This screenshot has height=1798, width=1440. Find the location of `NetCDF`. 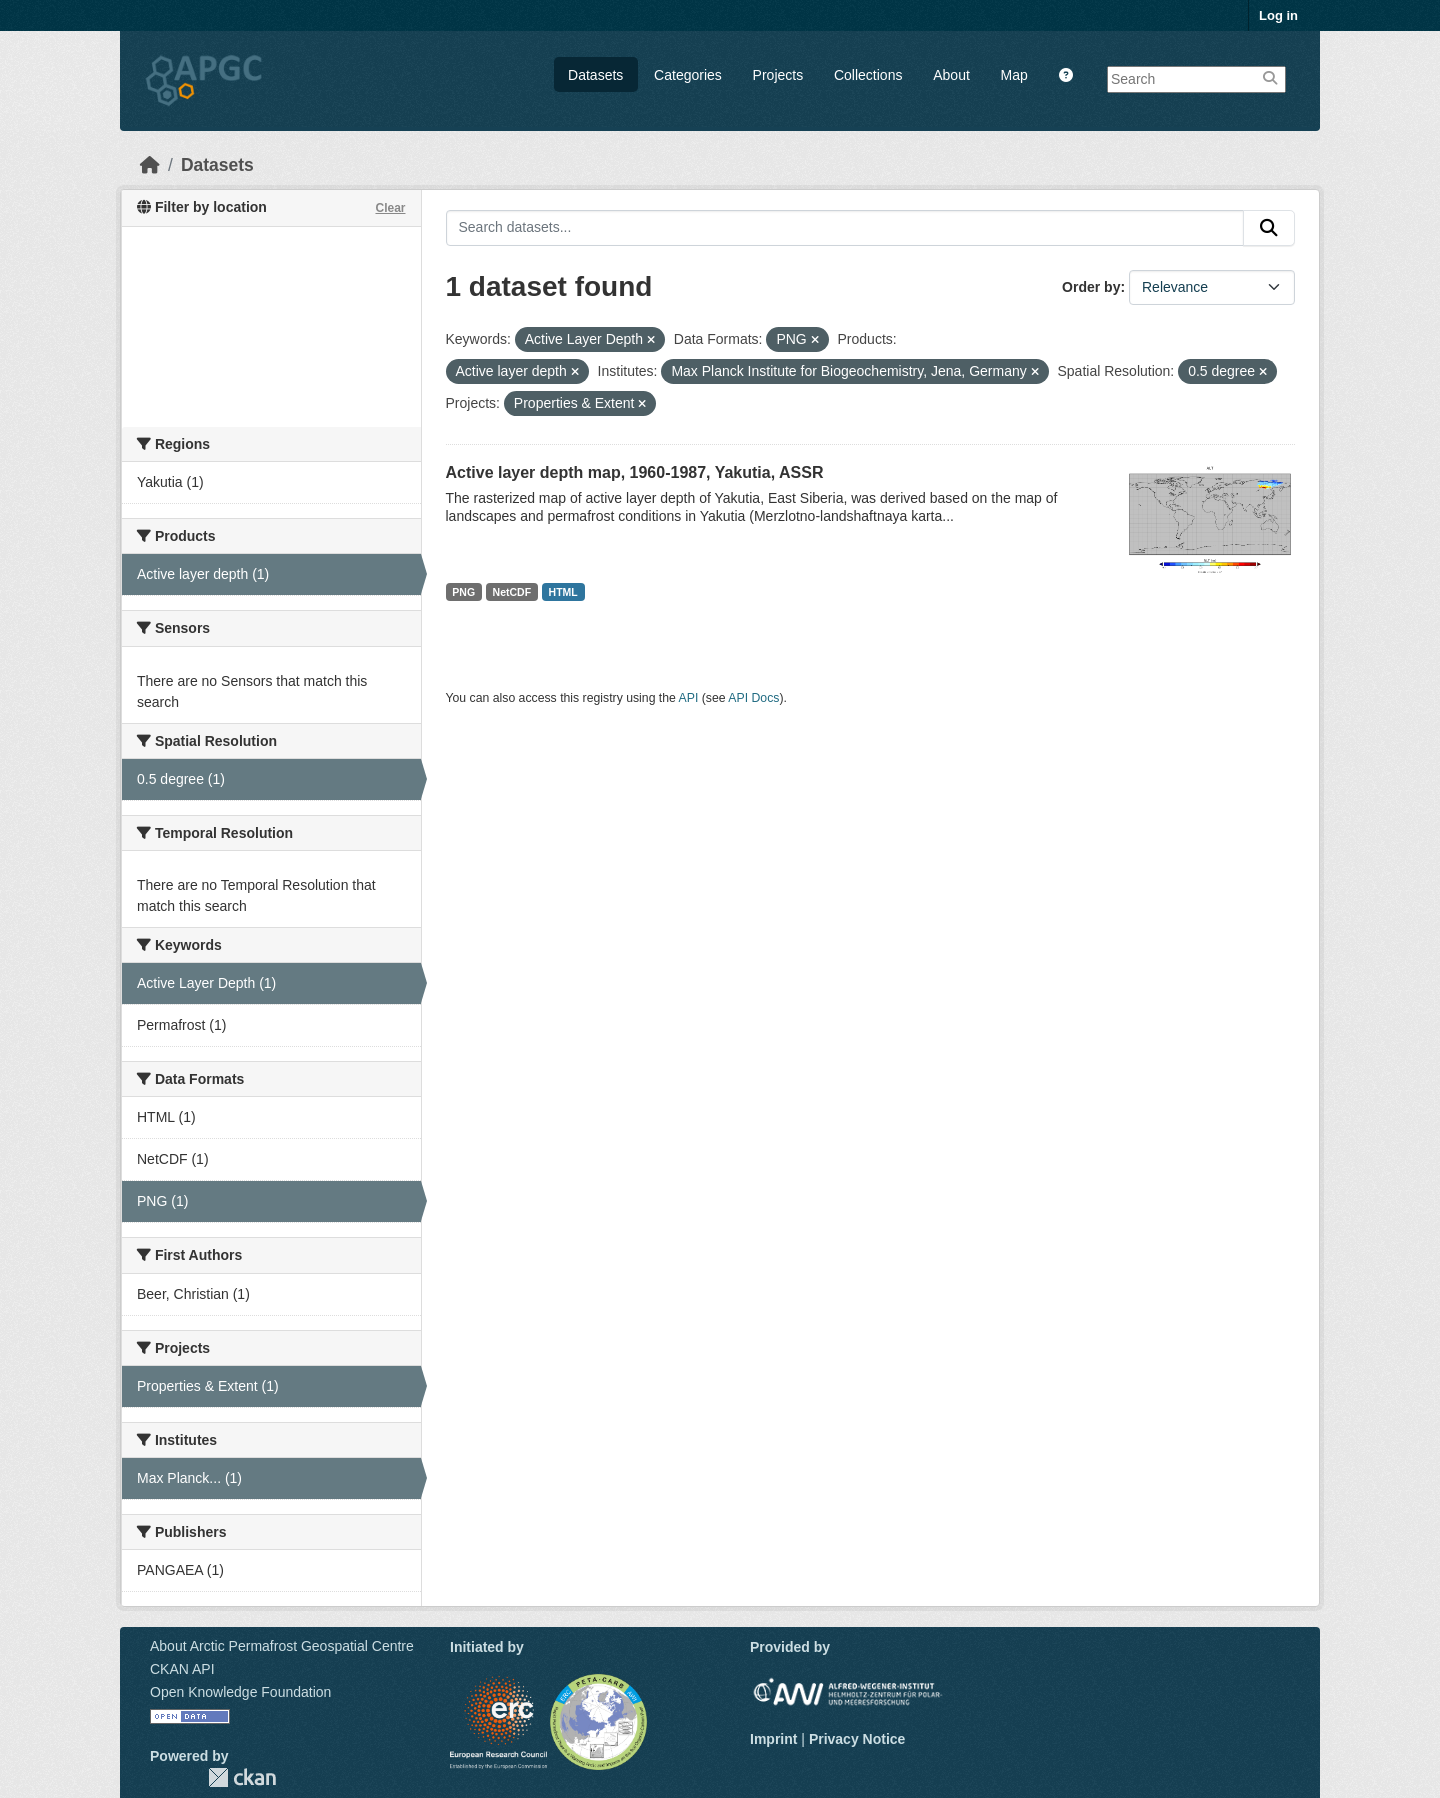

NetCDF is located at coordinates (512, 592).